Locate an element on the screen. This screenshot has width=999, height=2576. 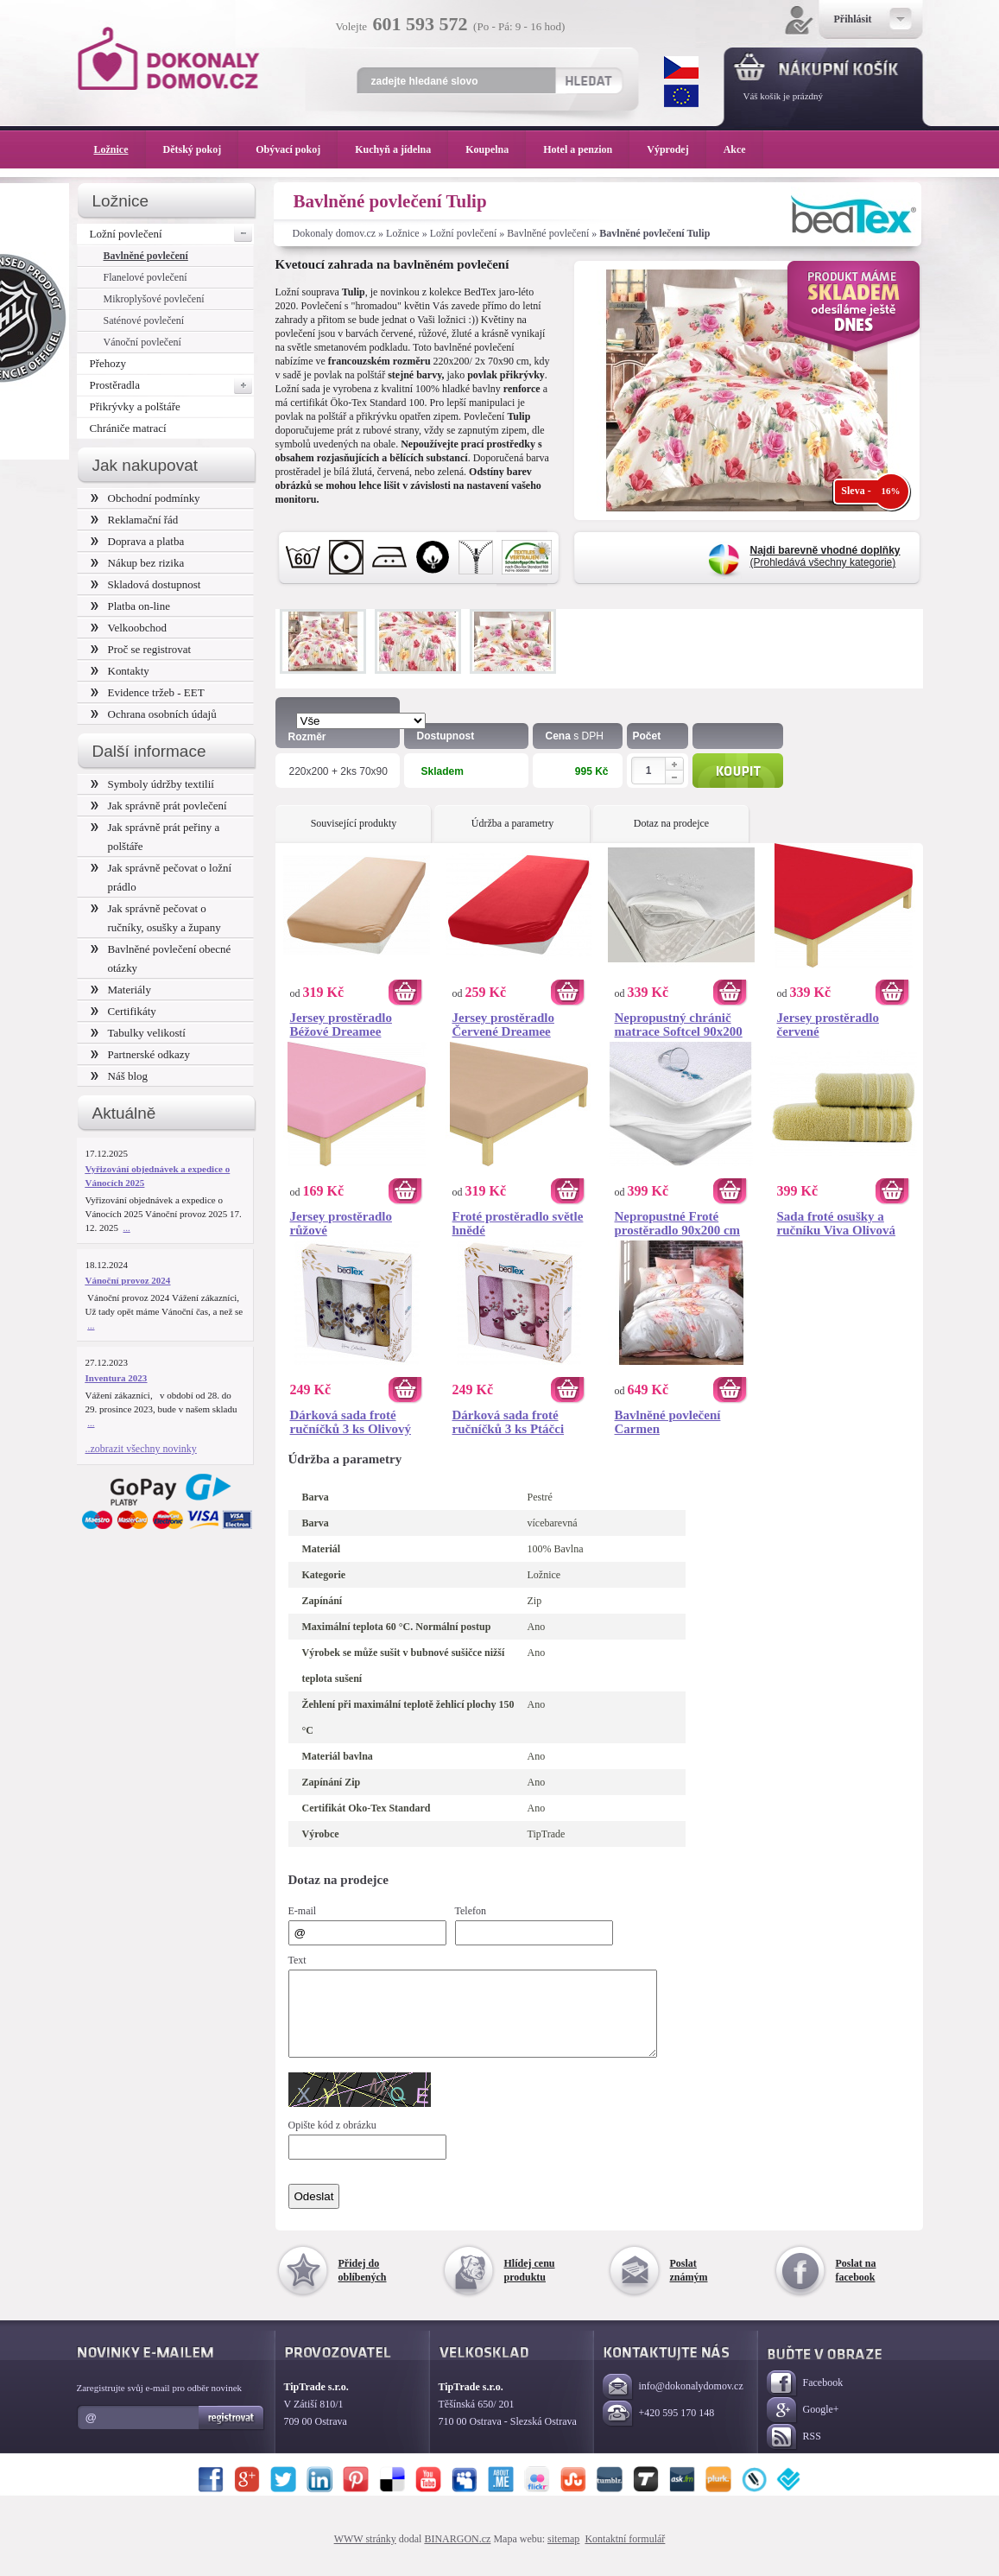
Jak správně prát peřiny a polštáře is located at coordinates (155, 837).